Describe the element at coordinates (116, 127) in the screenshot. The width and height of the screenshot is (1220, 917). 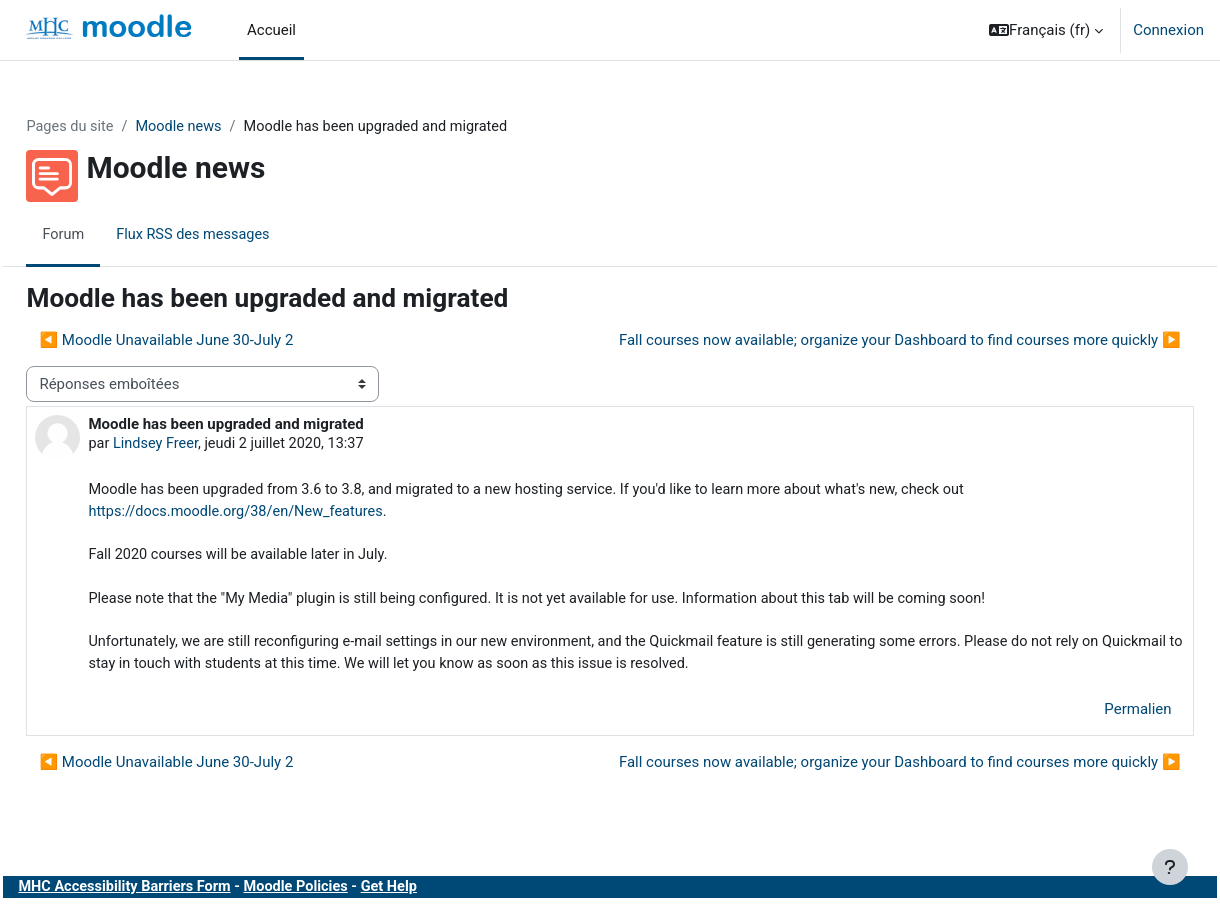
I see `Pages du site` at that location.